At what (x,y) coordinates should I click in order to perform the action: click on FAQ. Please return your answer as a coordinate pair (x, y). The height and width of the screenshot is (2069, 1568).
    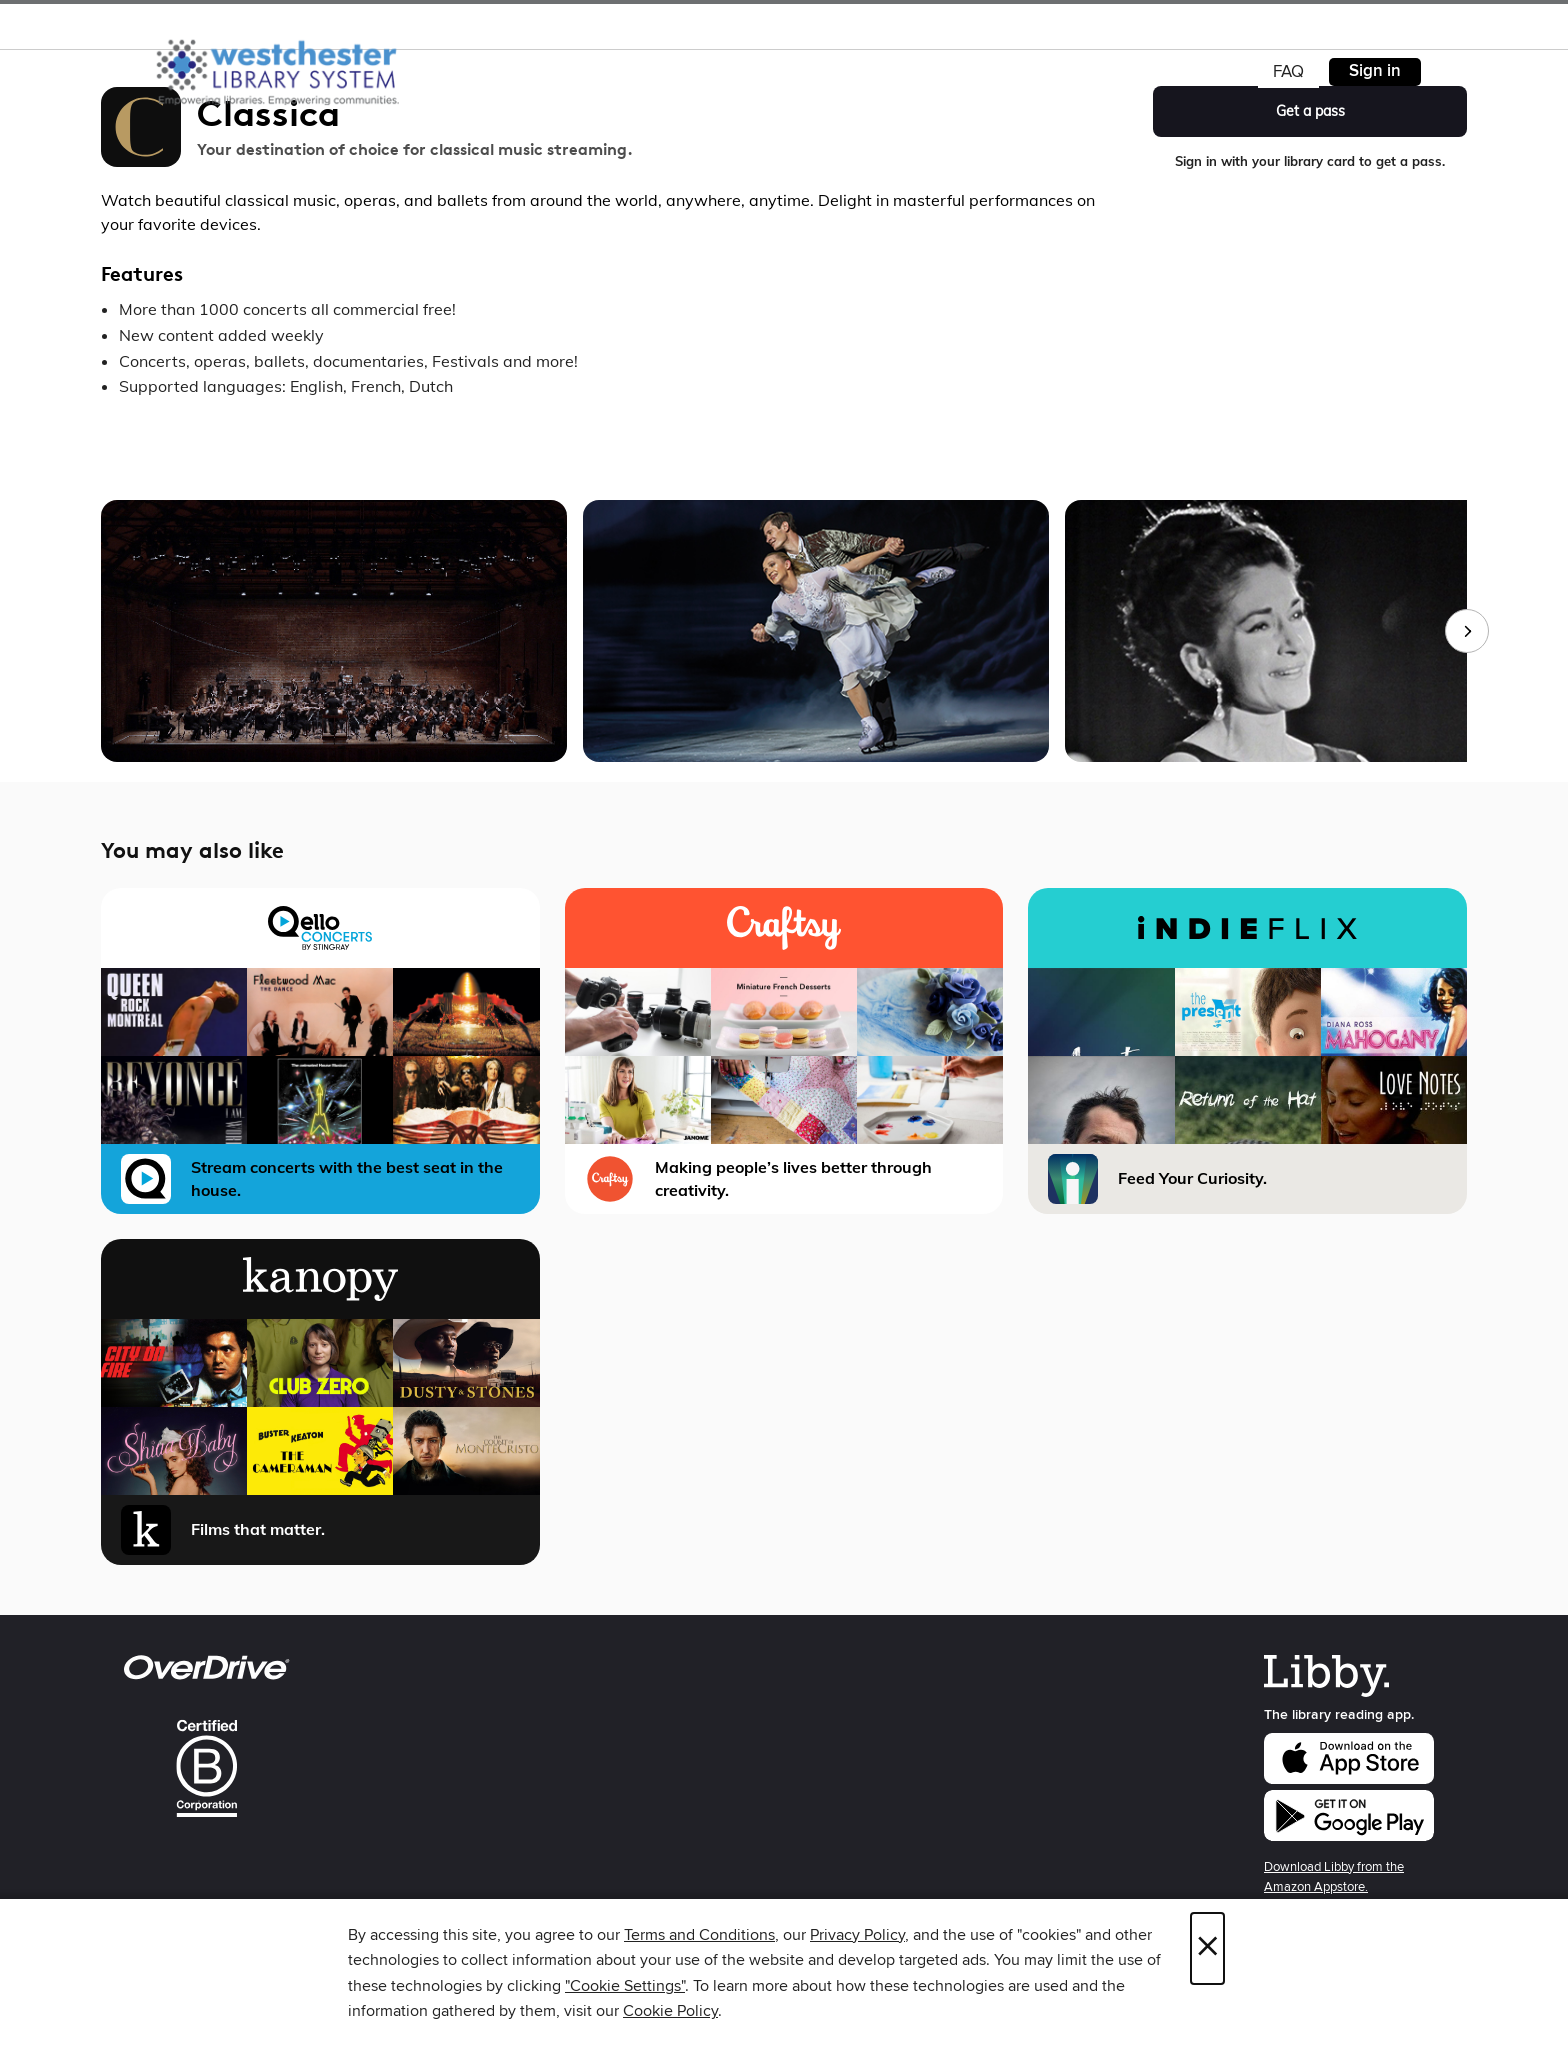
    Looking at the image, I should click on (1288, 72).